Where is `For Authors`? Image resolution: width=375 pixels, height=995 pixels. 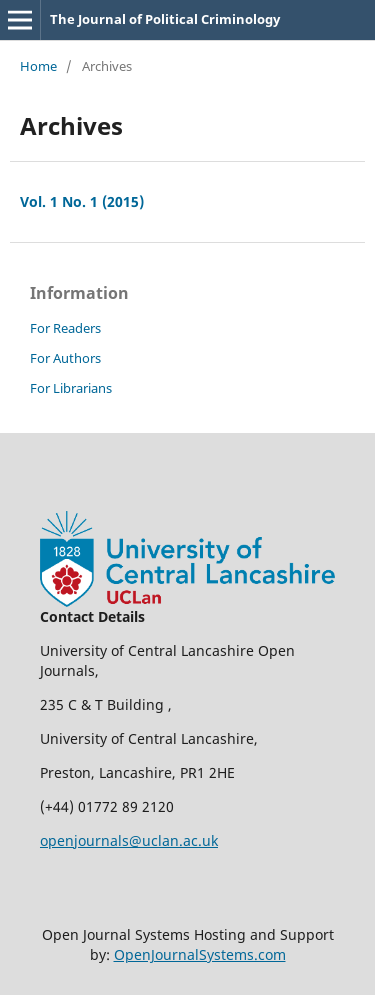 For Authors is located at coordinates (65, 358).